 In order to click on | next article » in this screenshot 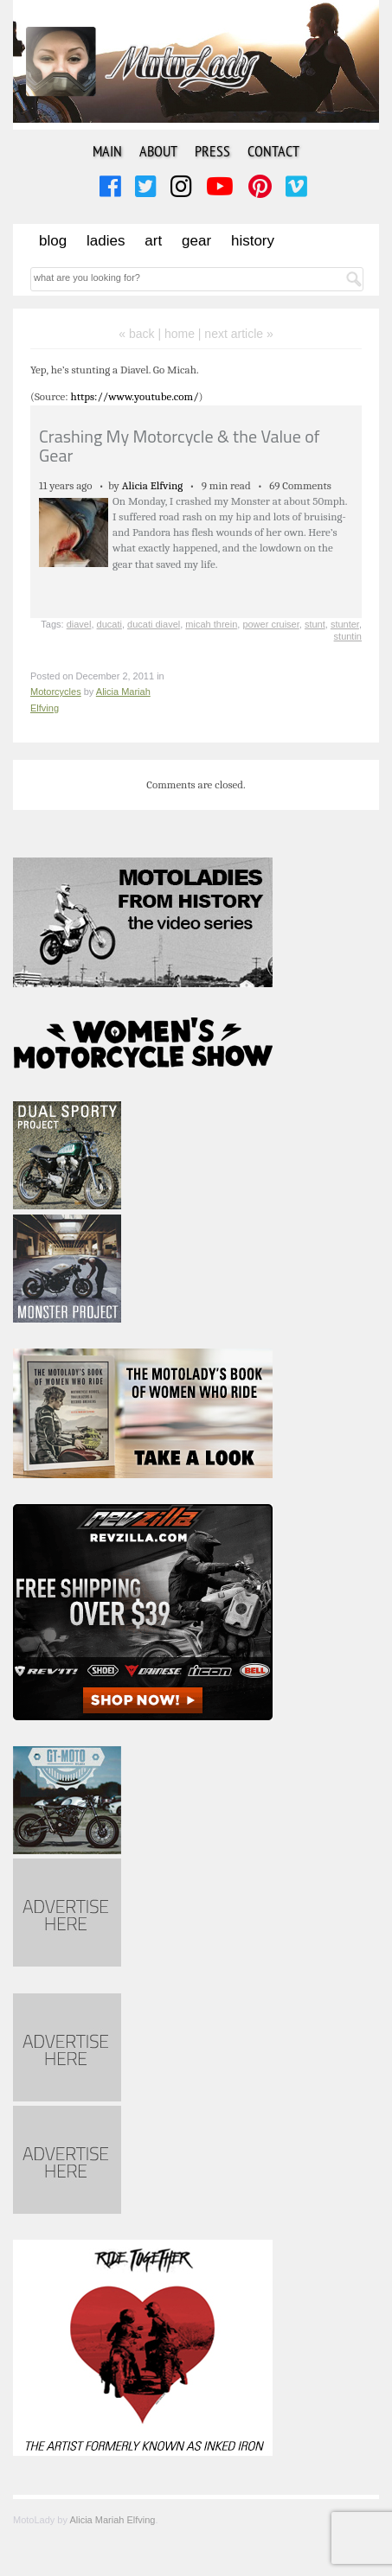, I will do `click(235, 334)`.